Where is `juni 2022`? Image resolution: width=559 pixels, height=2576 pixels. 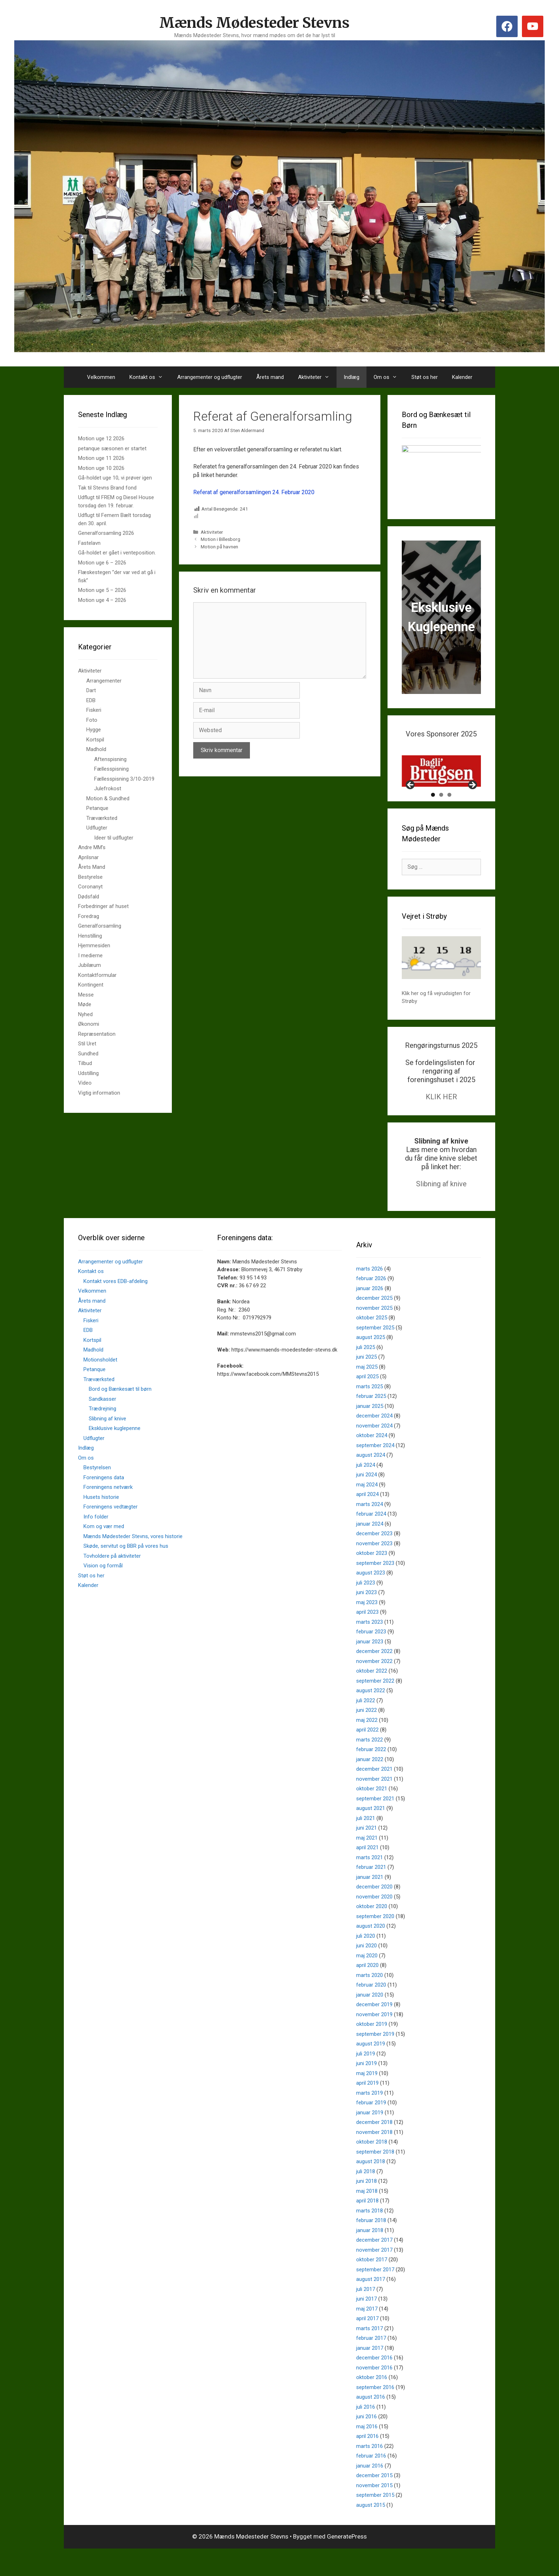 juni 2022 is located at coordinates (366, 1735).